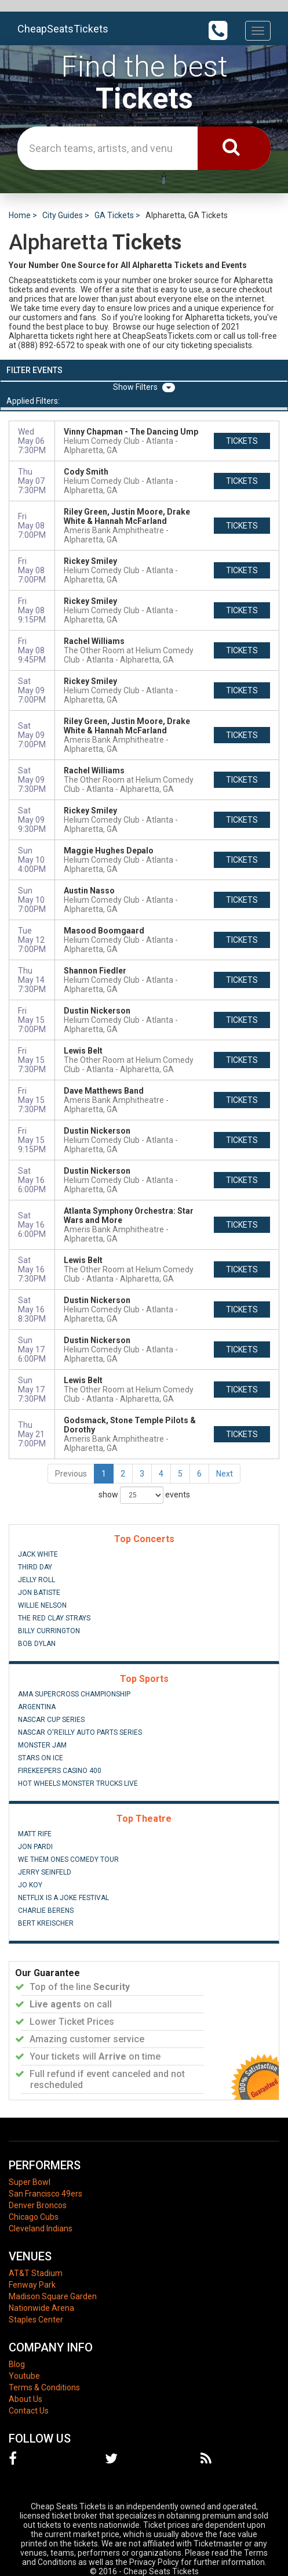 This screenshot has height=2576, width=288. What do you see at coordinates (53, 2296) in the screenshot?
I see `Madison Square Garden` at bounding box center [53, 2296].